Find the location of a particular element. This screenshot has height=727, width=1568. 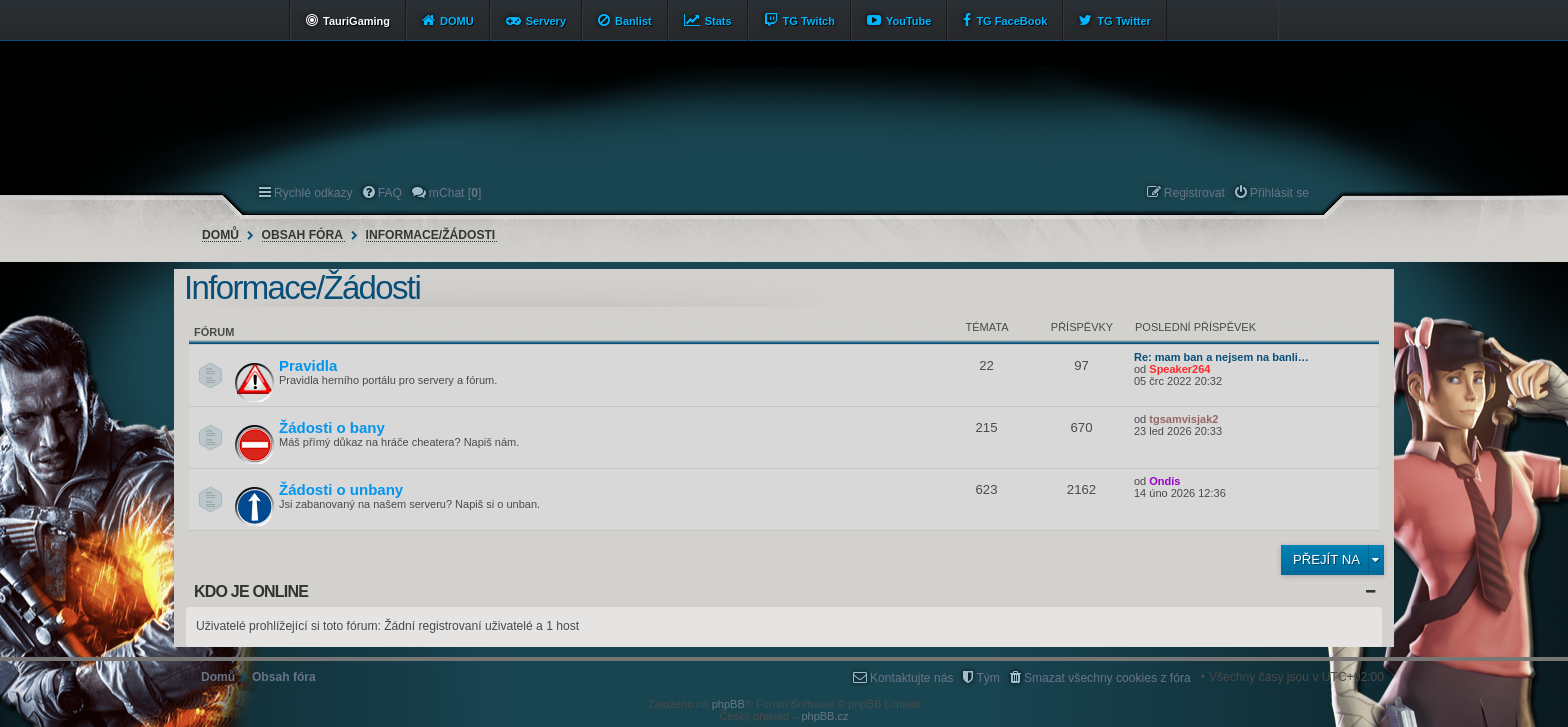

Speaker264 is located at coordinates (1179, 369).